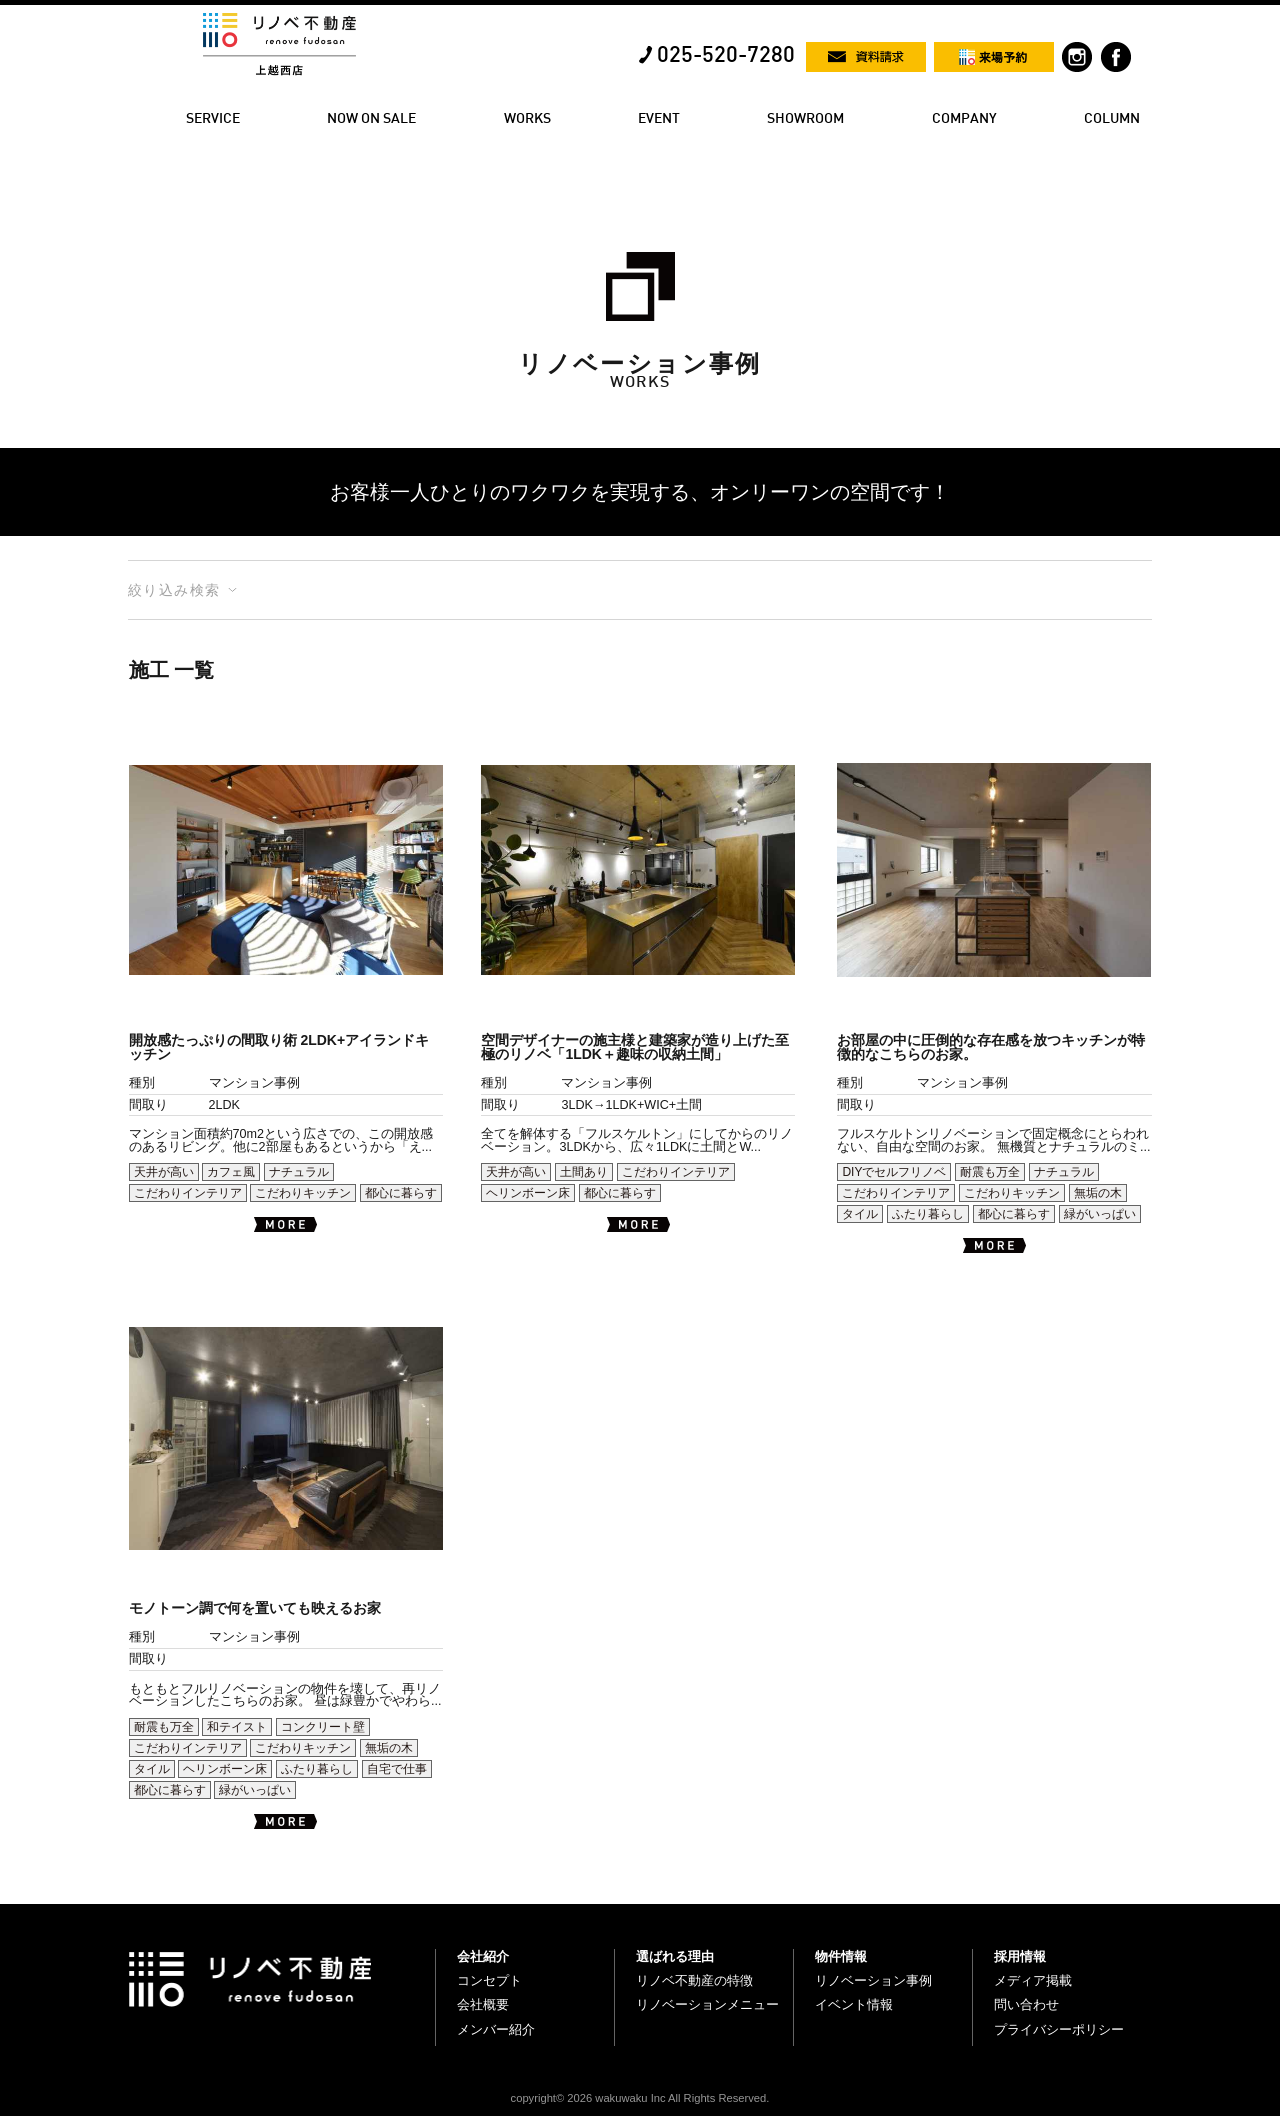  Describe the element at coordinates (694, 1980) in the screenshot. I see `リノベ不動産の特徴` at that location.